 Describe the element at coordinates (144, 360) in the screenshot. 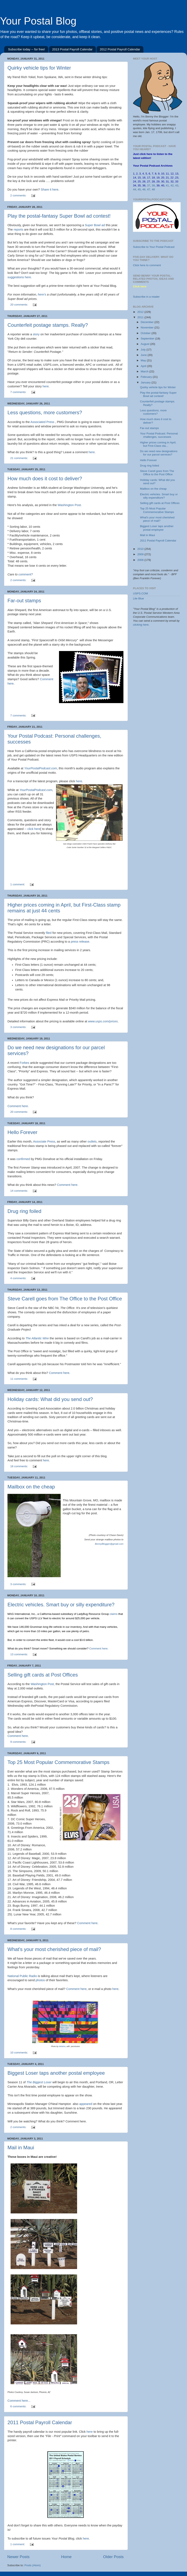

I see `May` at that location.